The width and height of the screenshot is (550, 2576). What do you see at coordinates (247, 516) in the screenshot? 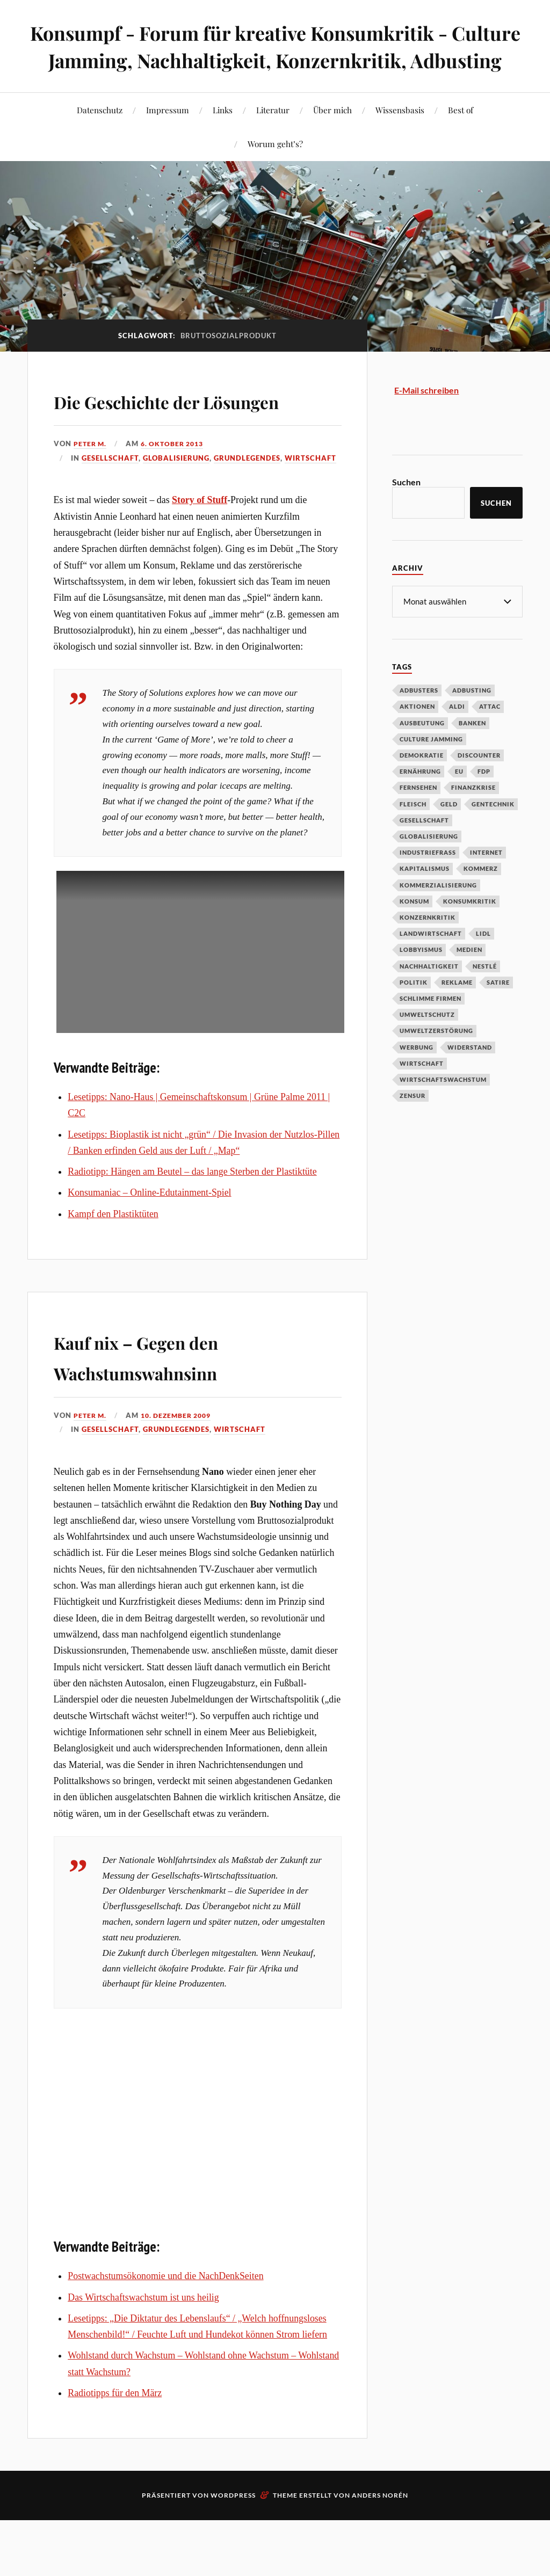
I see `Grundlegendes` at bounding box center [247, 516].